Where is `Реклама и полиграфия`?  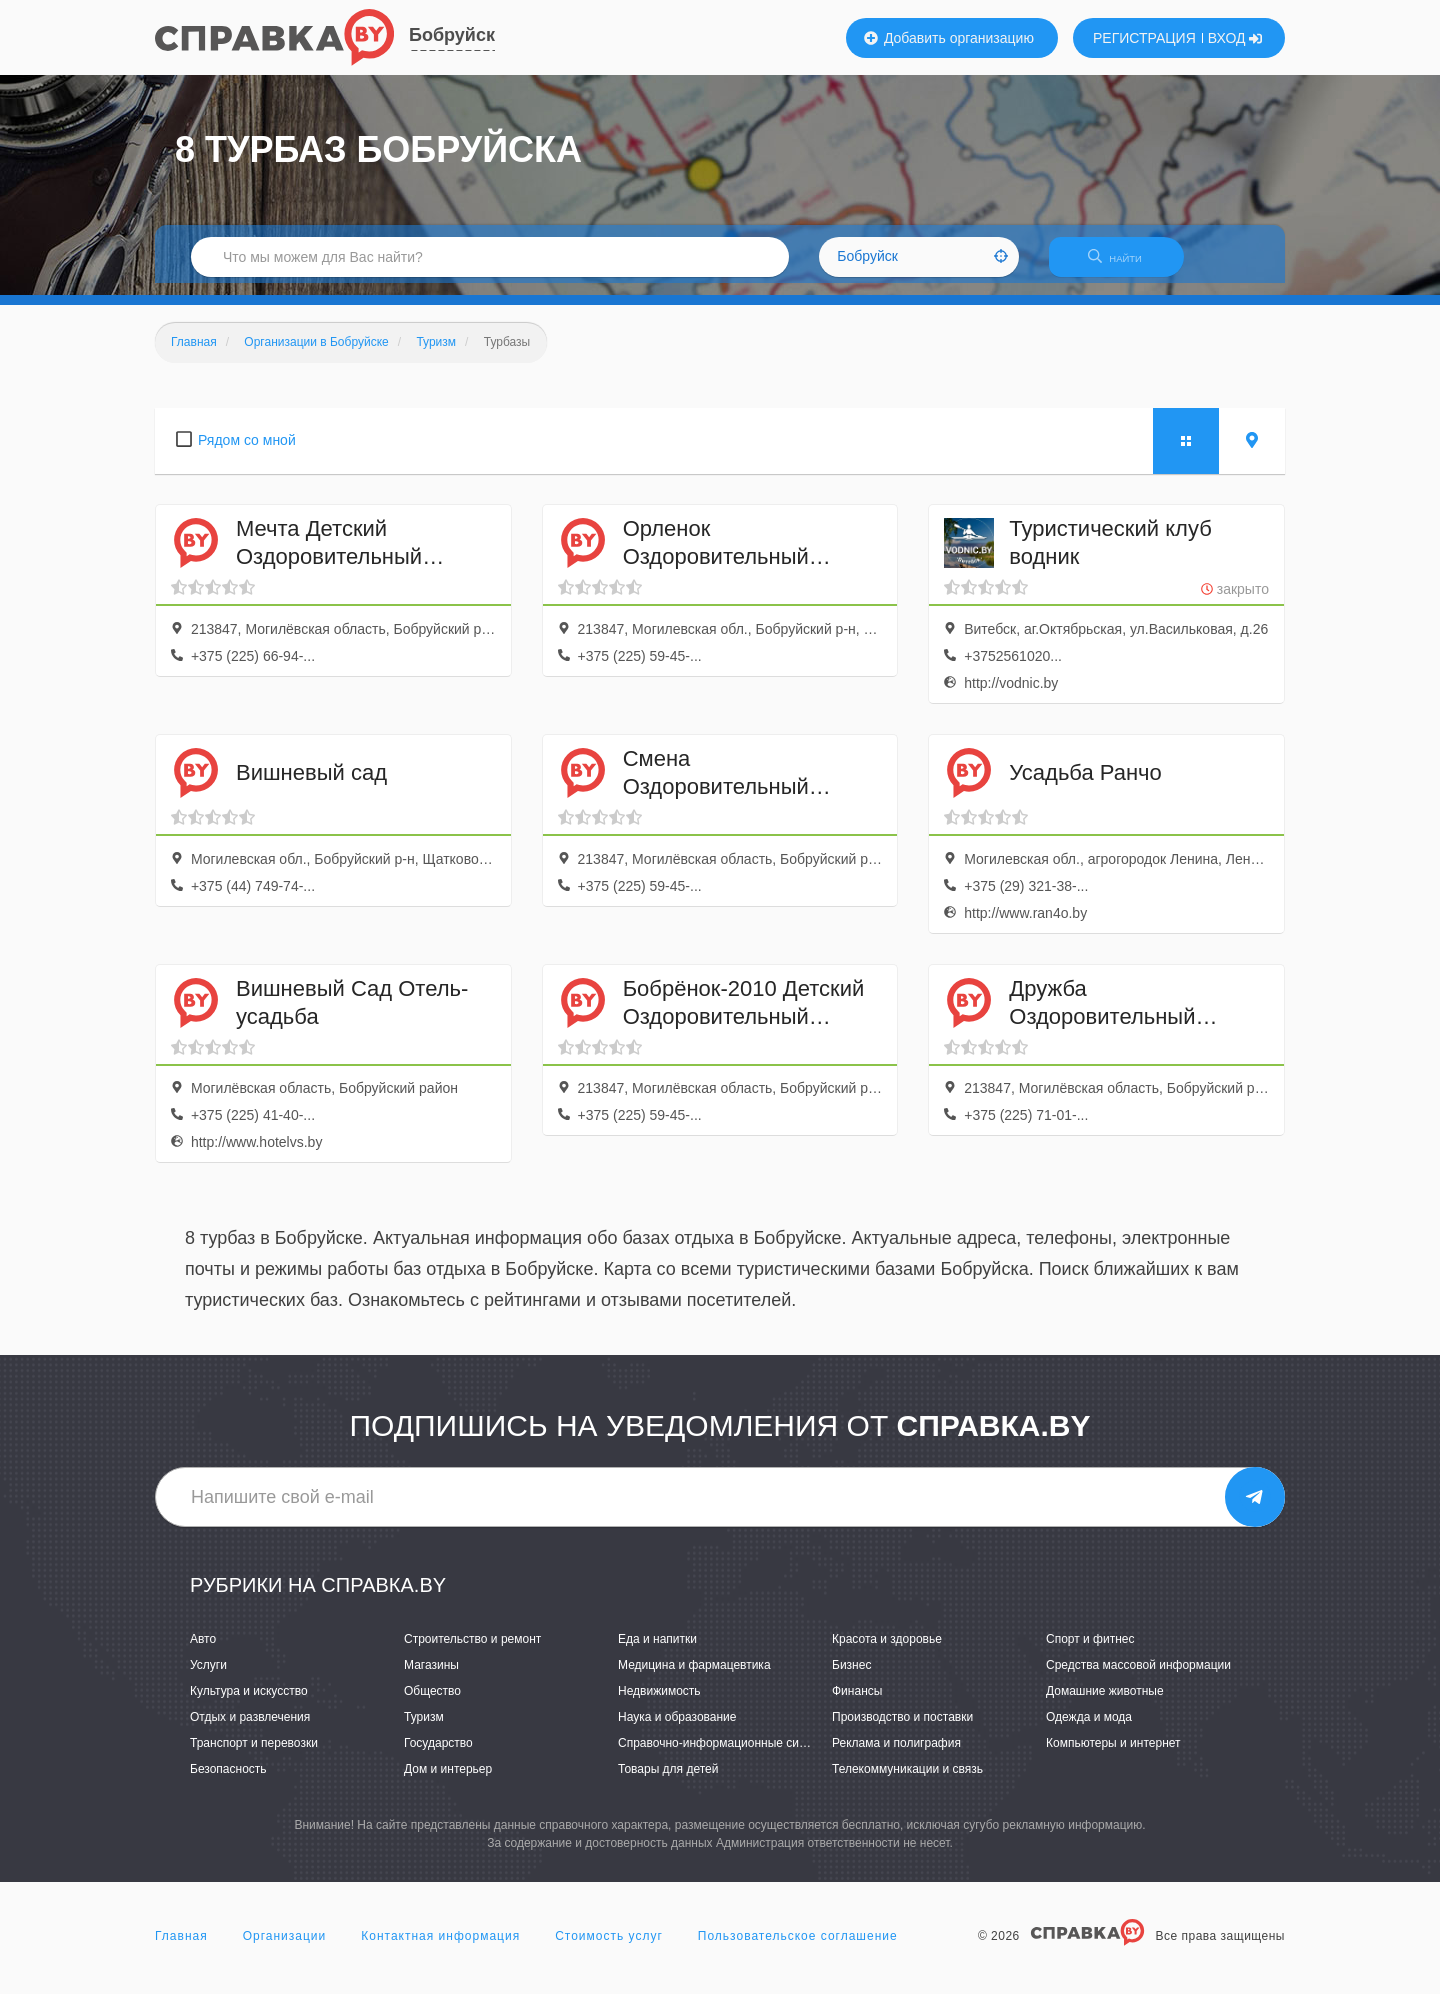
Реклама и полиграфия is located at coordinates (896, 1755).